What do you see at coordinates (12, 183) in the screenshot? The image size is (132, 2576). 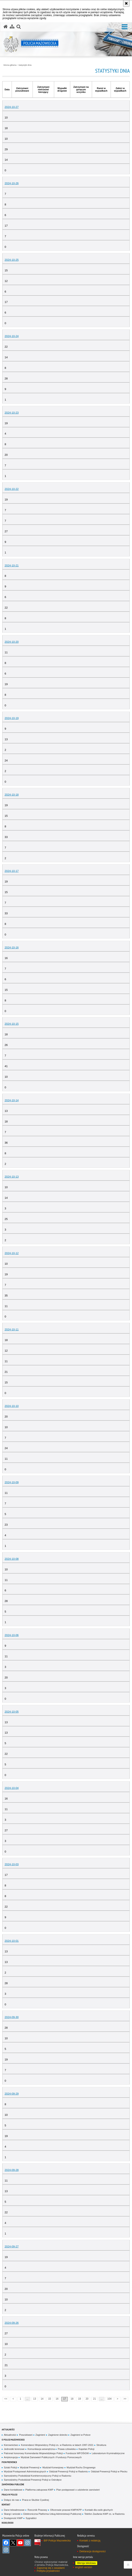 I see `2024-10-26` at bounding box center [12, 183].